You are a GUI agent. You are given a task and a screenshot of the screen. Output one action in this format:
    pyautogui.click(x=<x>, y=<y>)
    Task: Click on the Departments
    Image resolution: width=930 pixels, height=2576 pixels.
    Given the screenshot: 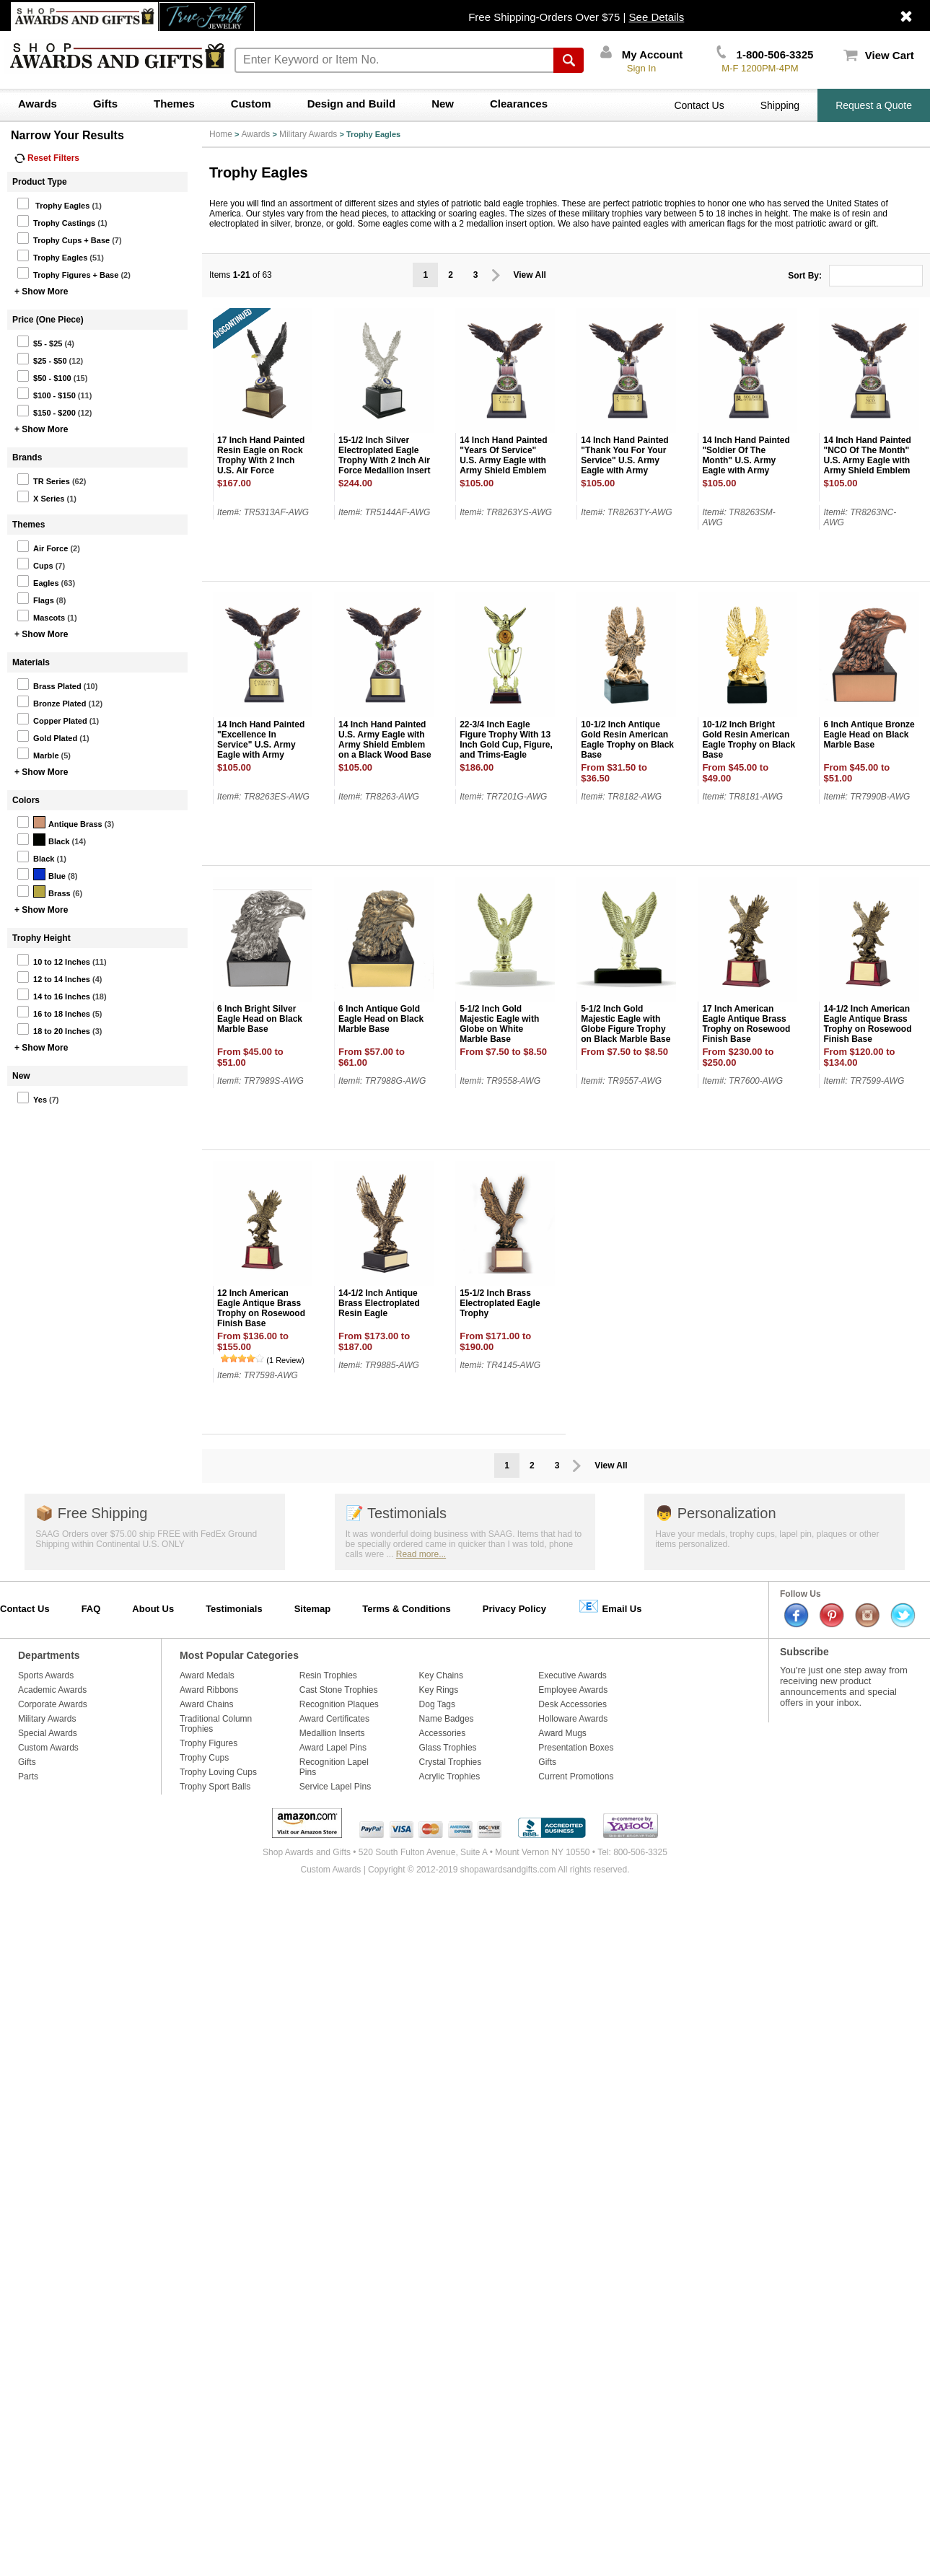 What is the action you would take?
    pyautogui.click(x=49, y=1655)
    